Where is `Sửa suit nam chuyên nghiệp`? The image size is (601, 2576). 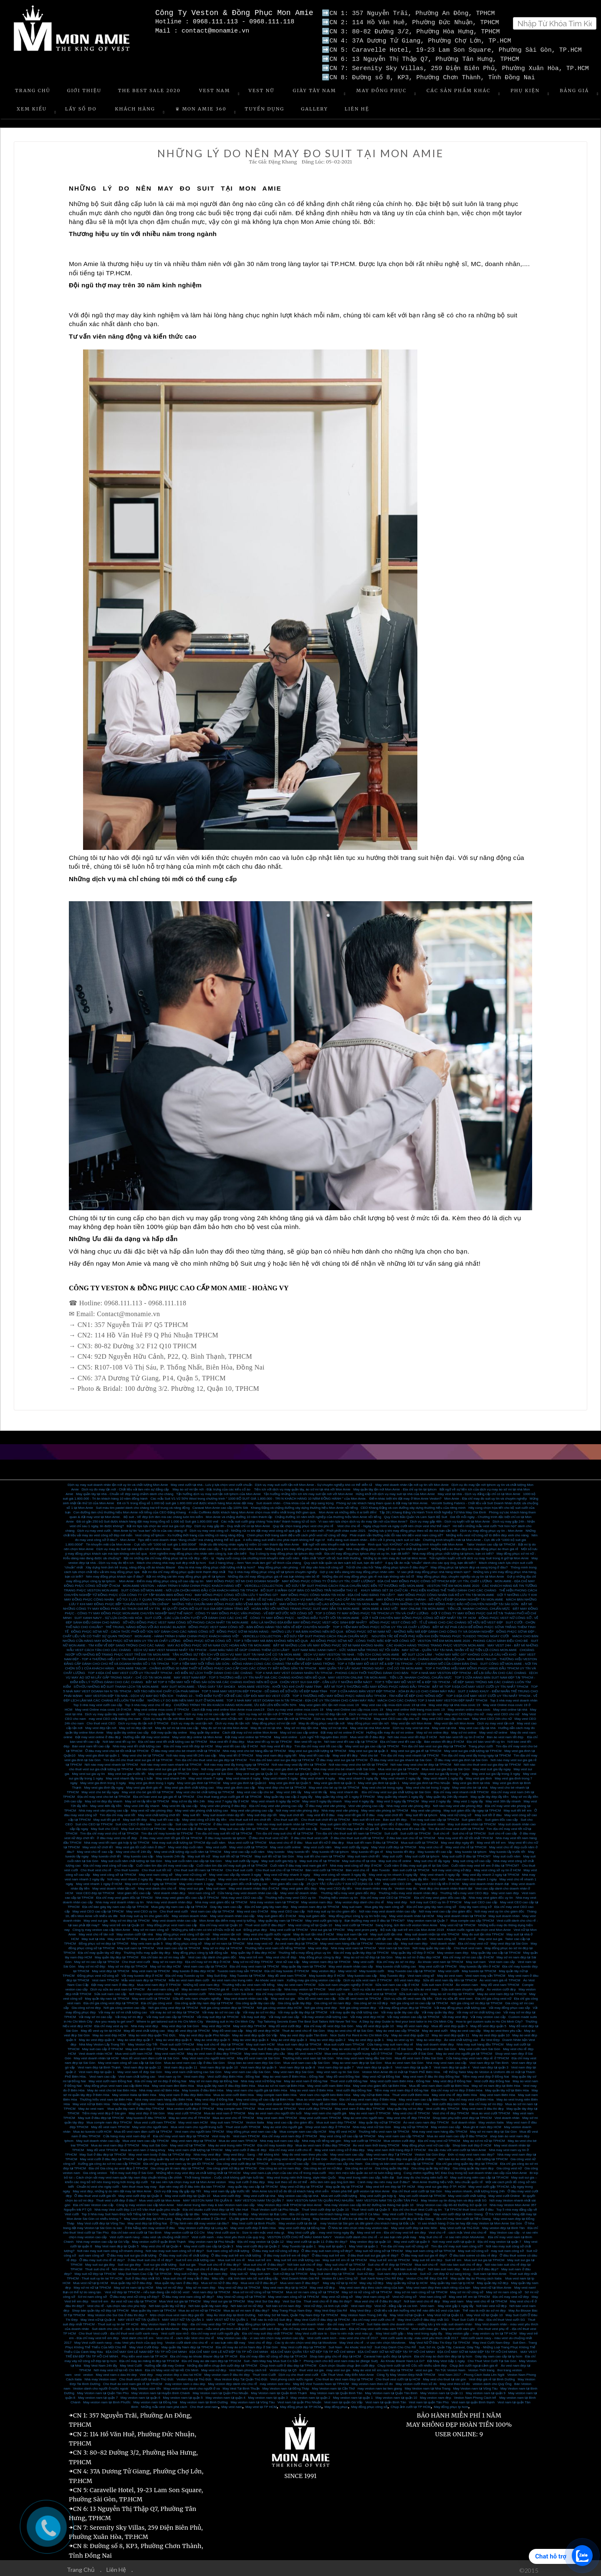
Sửa suit nam chuyên nghiệp is located at coordinates (462, 1986).